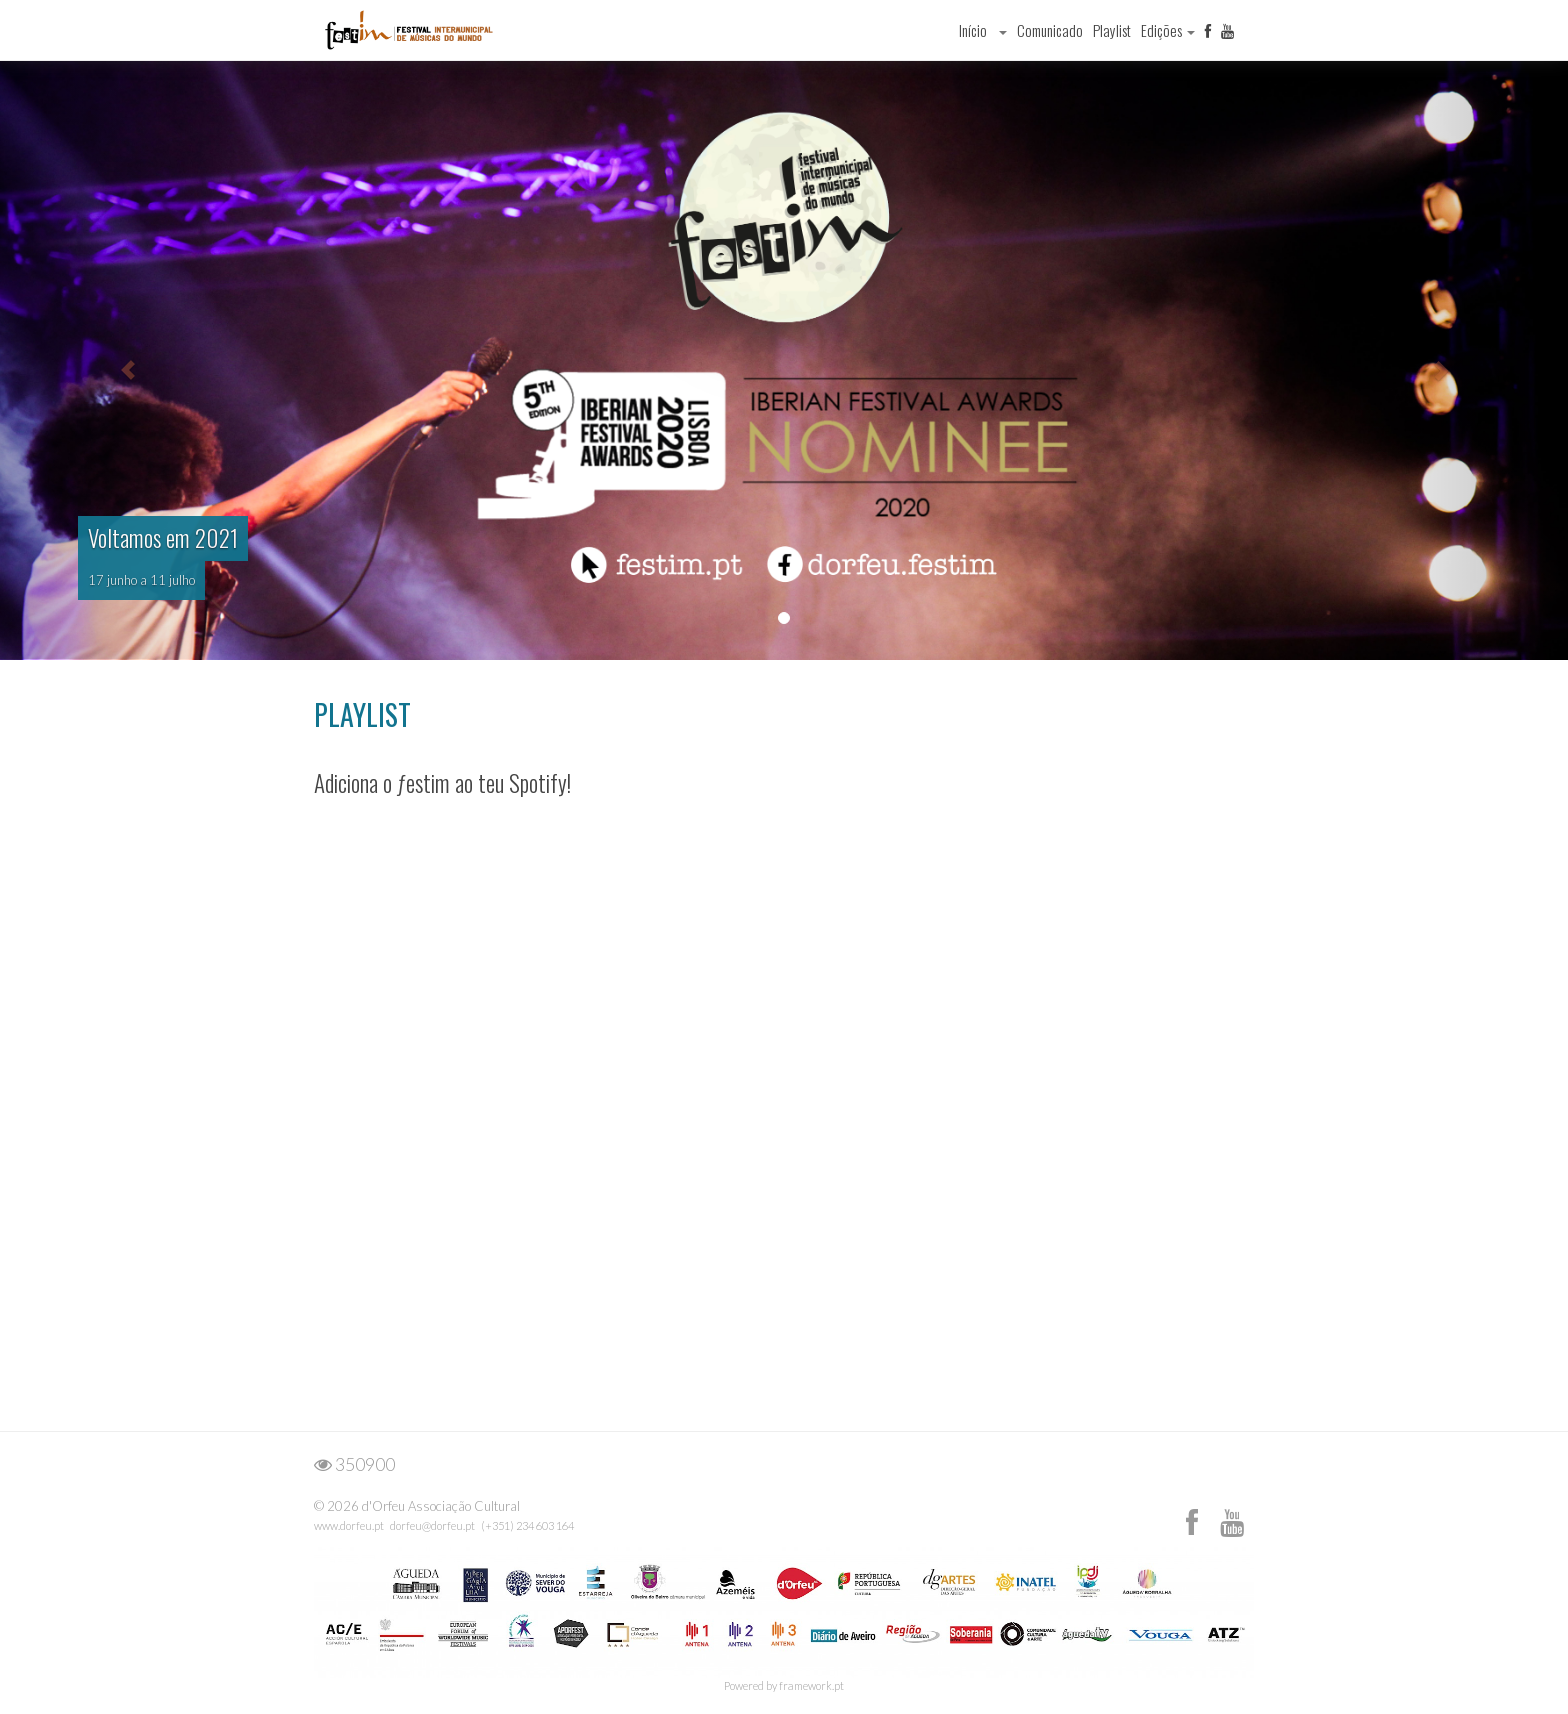 This screenshot has height=1714, width=1568. I want to click on www.dorfeu.pt, so click(349, 1525).